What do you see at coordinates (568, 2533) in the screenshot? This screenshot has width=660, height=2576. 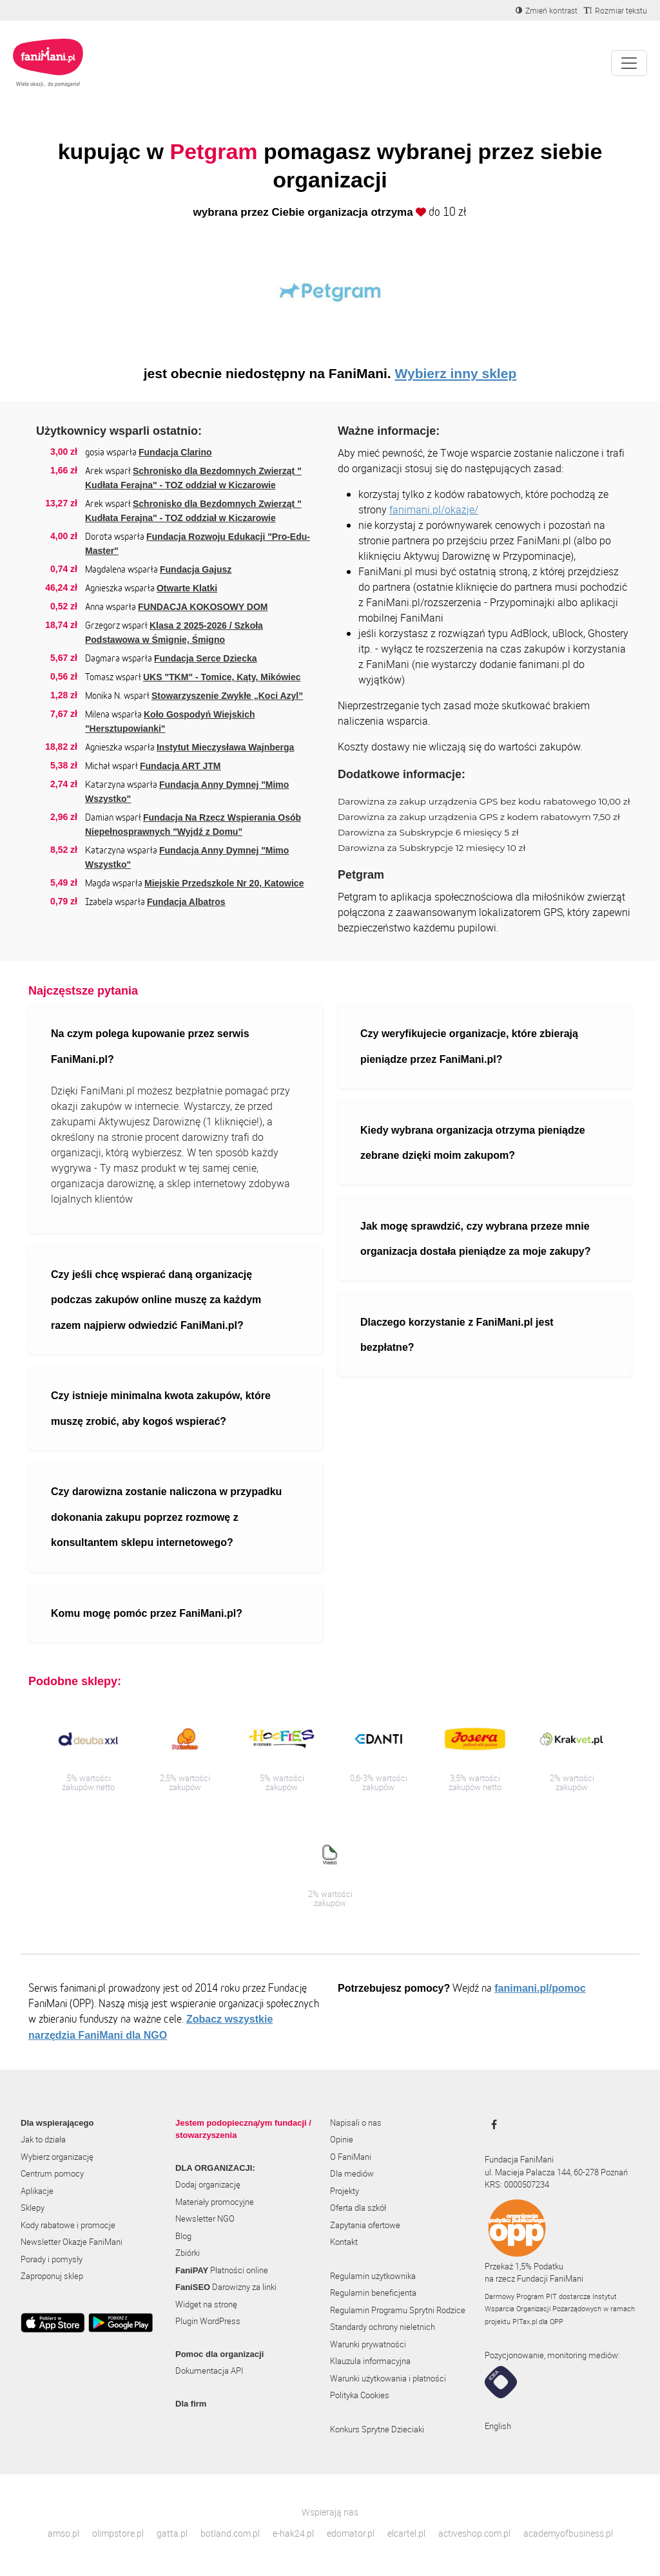 I see `academyofbusiness.pl` at bounding box center [568, 2533].